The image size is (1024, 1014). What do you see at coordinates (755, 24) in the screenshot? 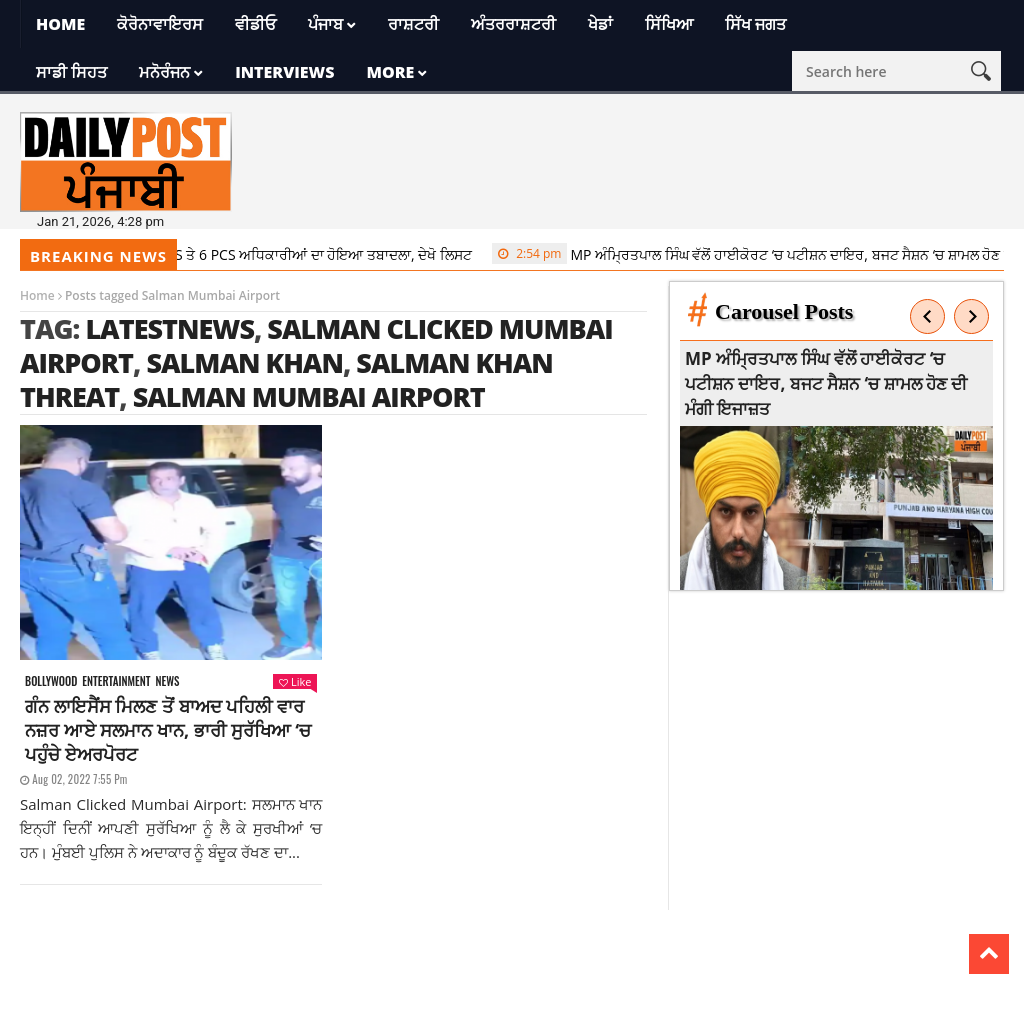
I see `ਸਿੱਖ ਜਗਤ` at bounding box center [755, 24].